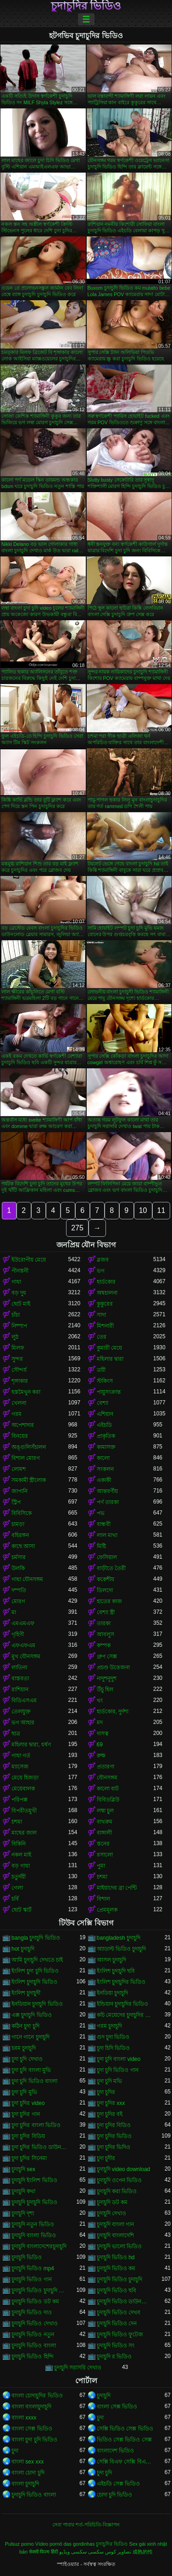 Image resolution: width=172 pixels, height=2576 pixels. I want to click on বড় গাধা, so click(20, 1866).